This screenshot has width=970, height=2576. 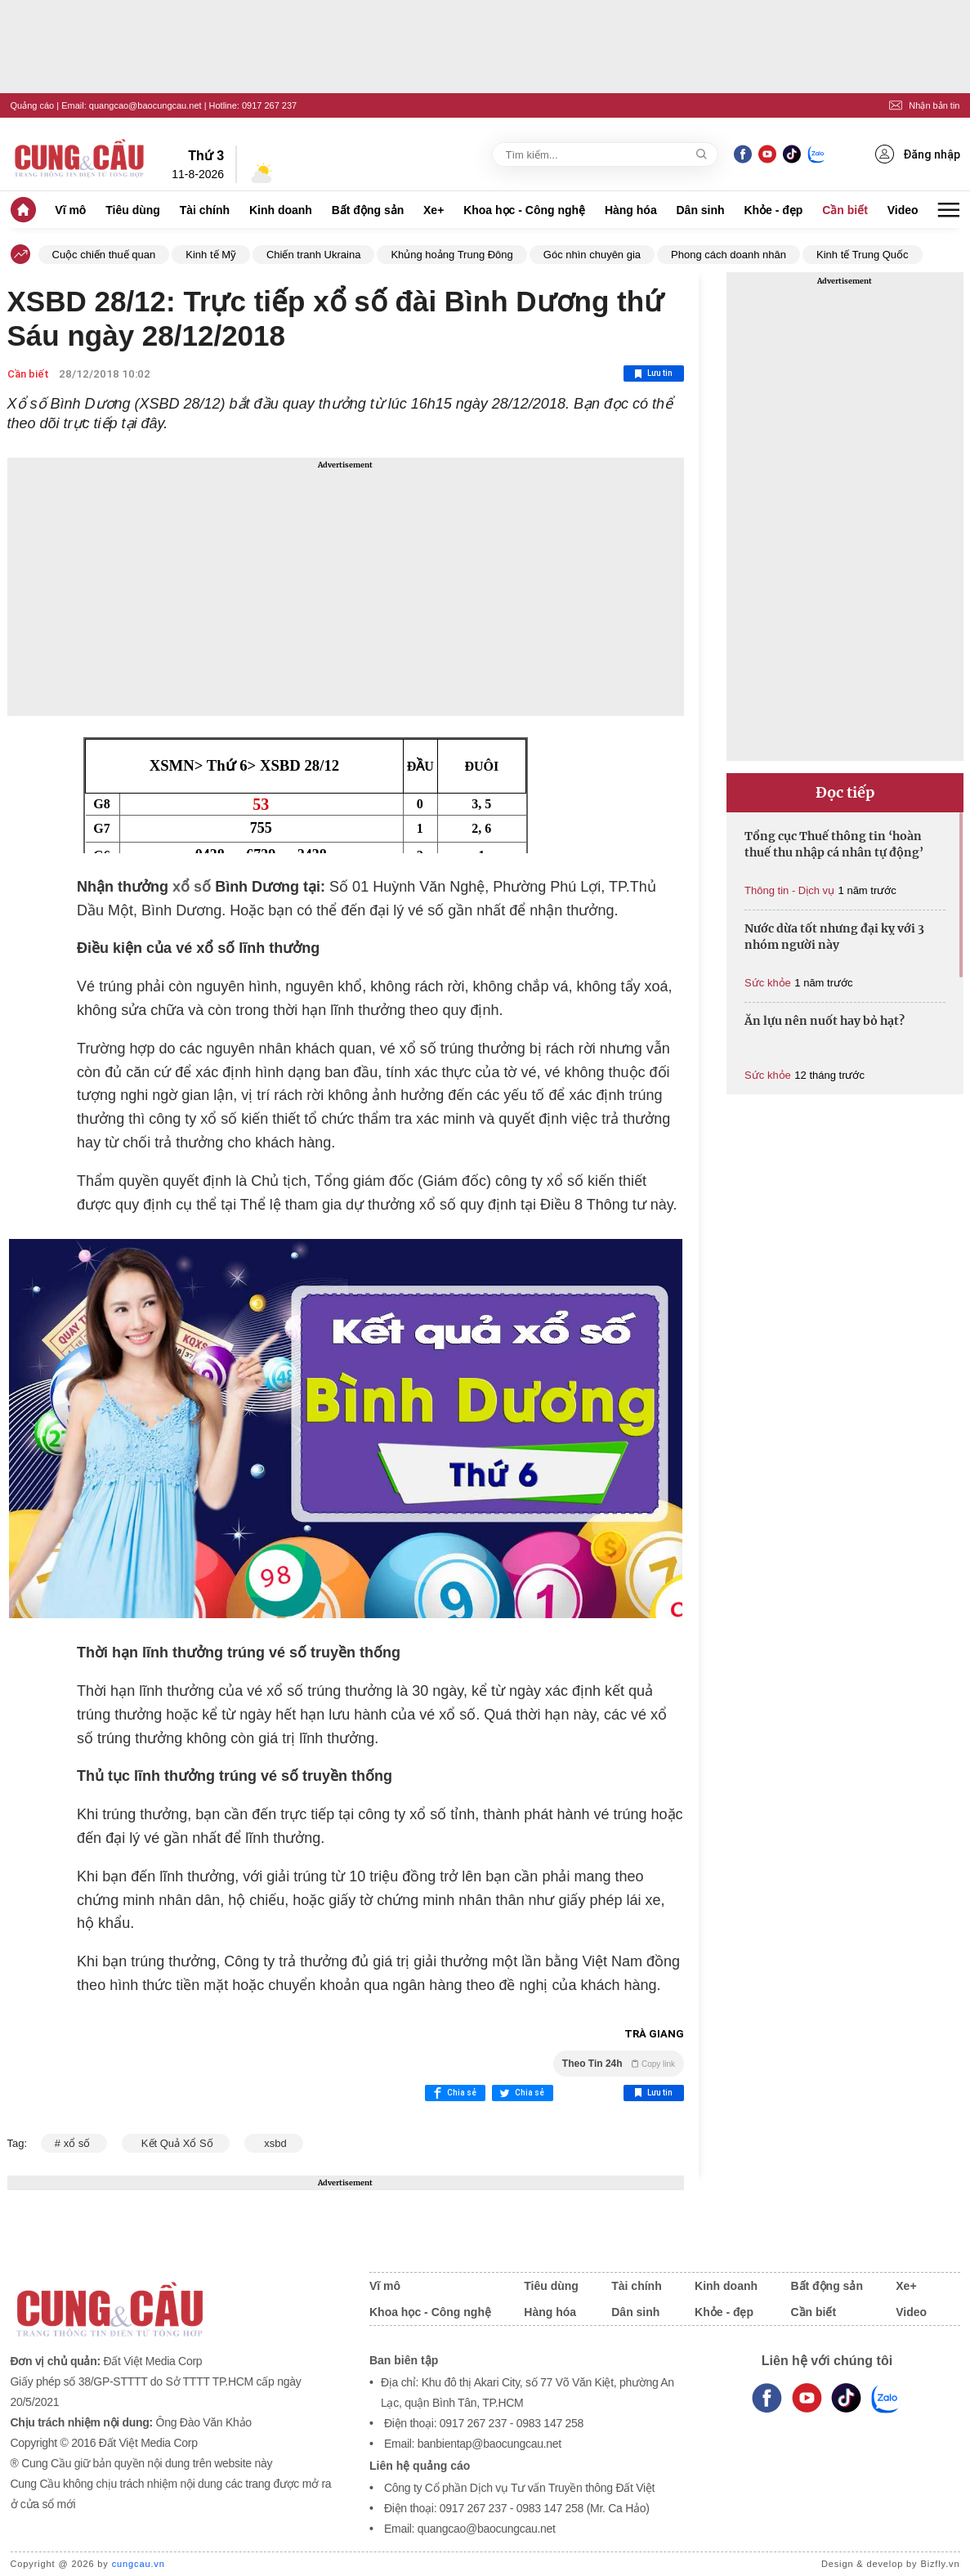 I want to click on Khoa học - Công nghệ, so click(x=524, y=210).